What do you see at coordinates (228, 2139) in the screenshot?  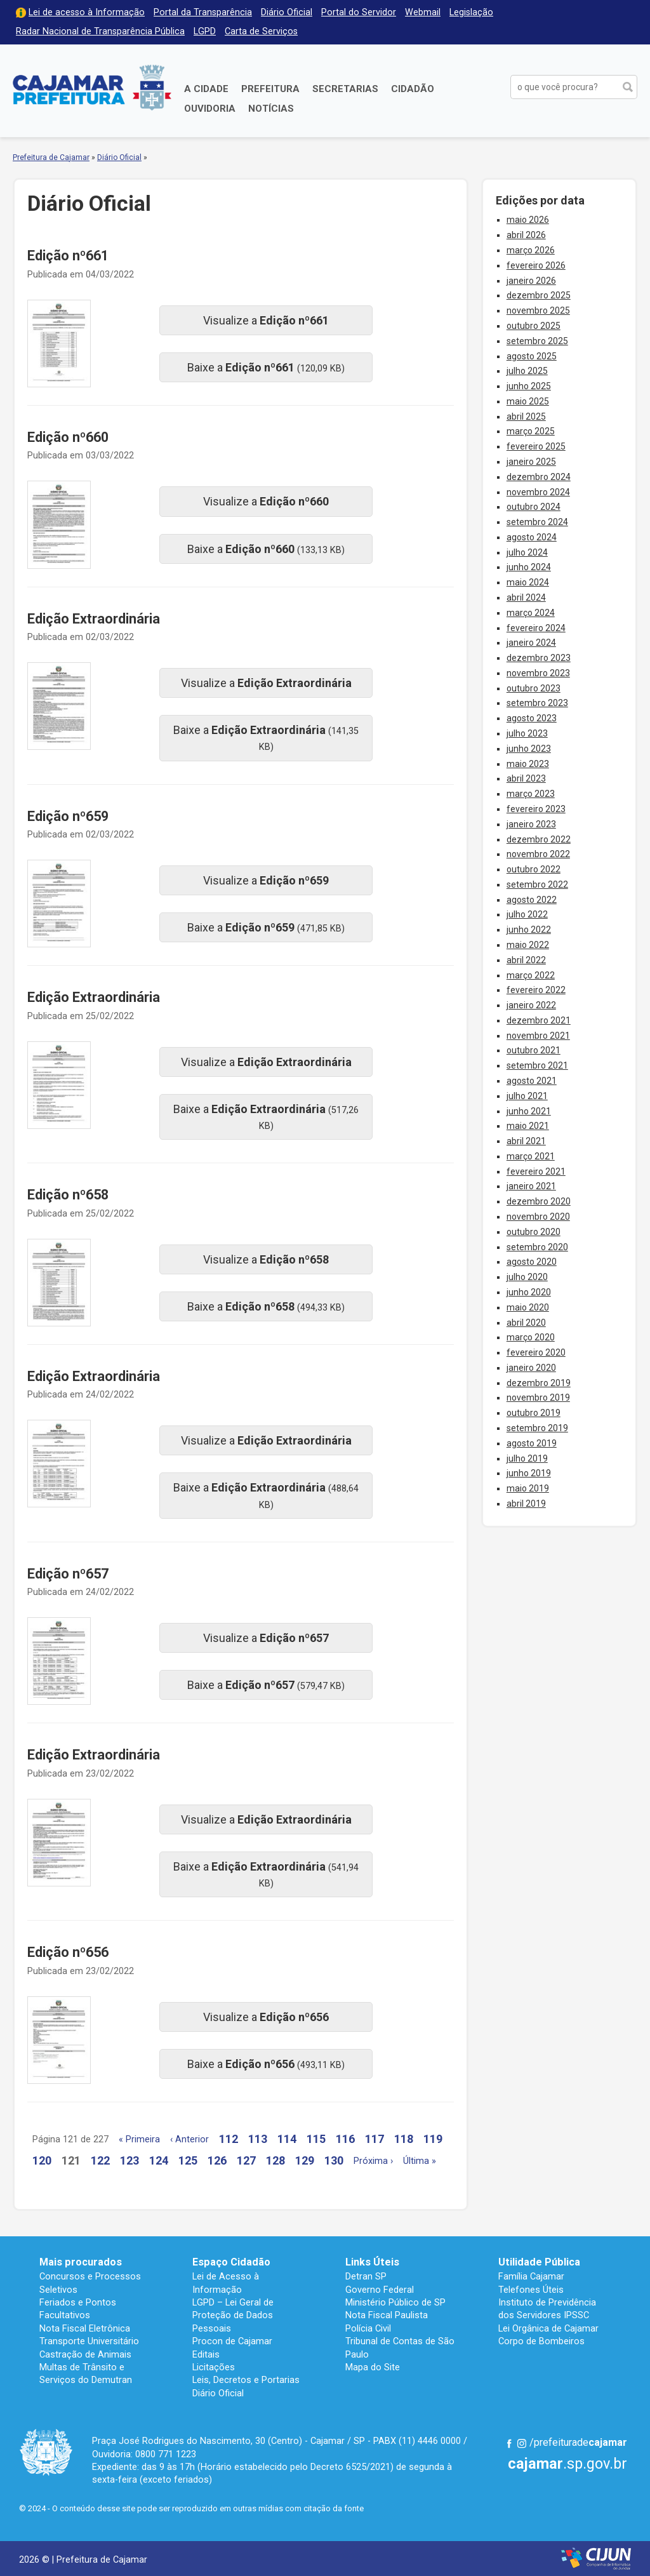 I see `112` at bounding box center [228, 2139].